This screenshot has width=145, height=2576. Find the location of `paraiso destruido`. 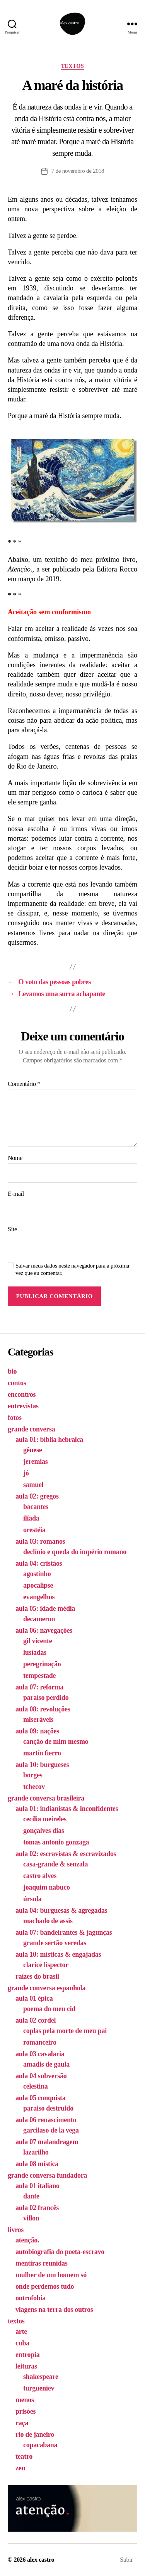

paraiso destruido is located at coordinates (48, 2108).